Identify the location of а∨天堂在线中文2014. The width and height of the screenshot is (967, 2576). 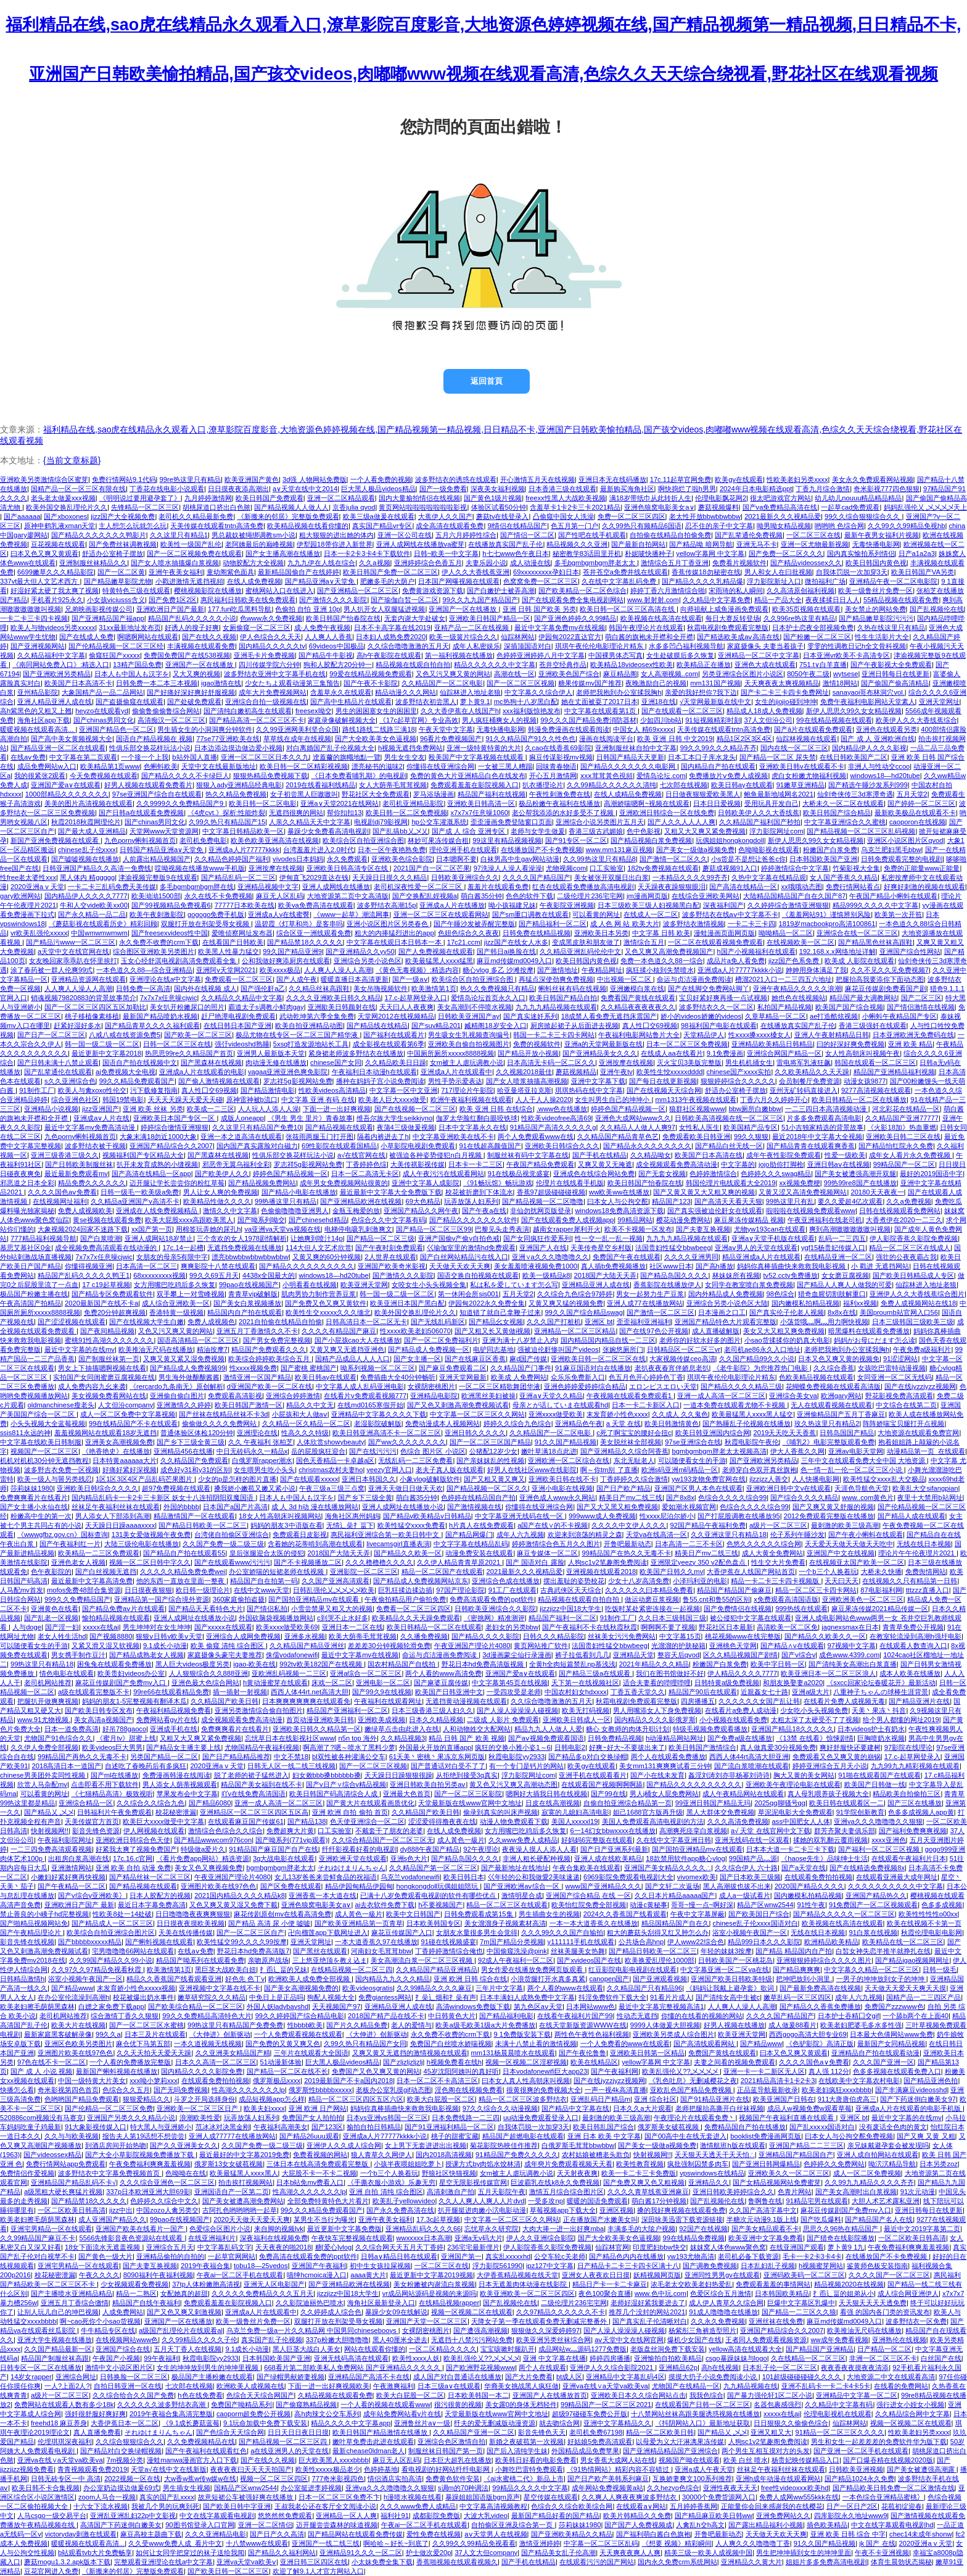
(305, 488).